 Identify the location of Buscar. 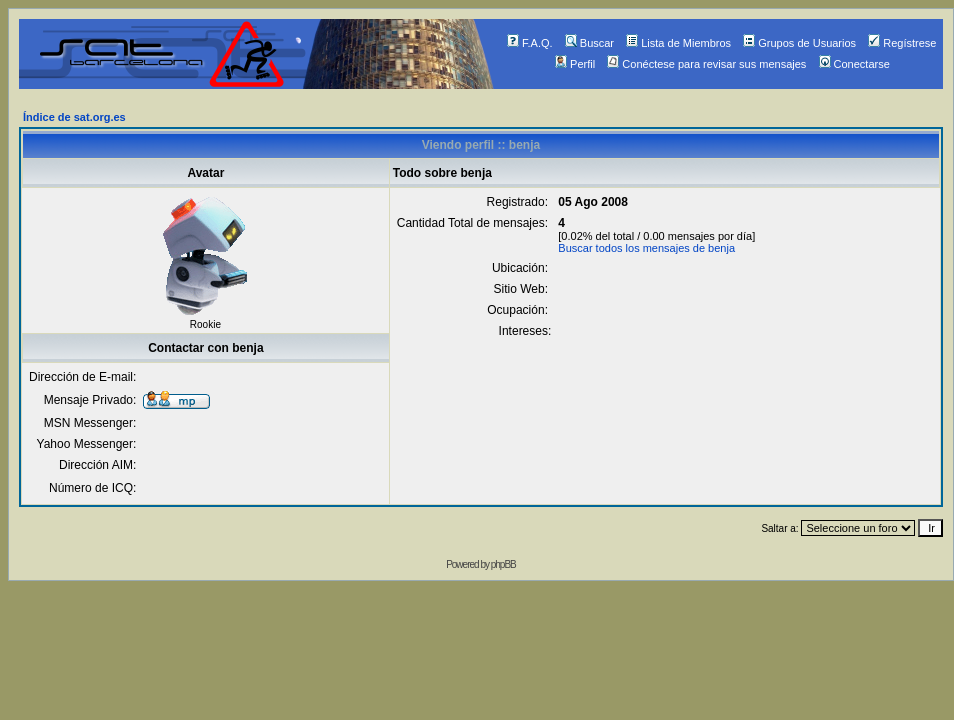
(589, 43).